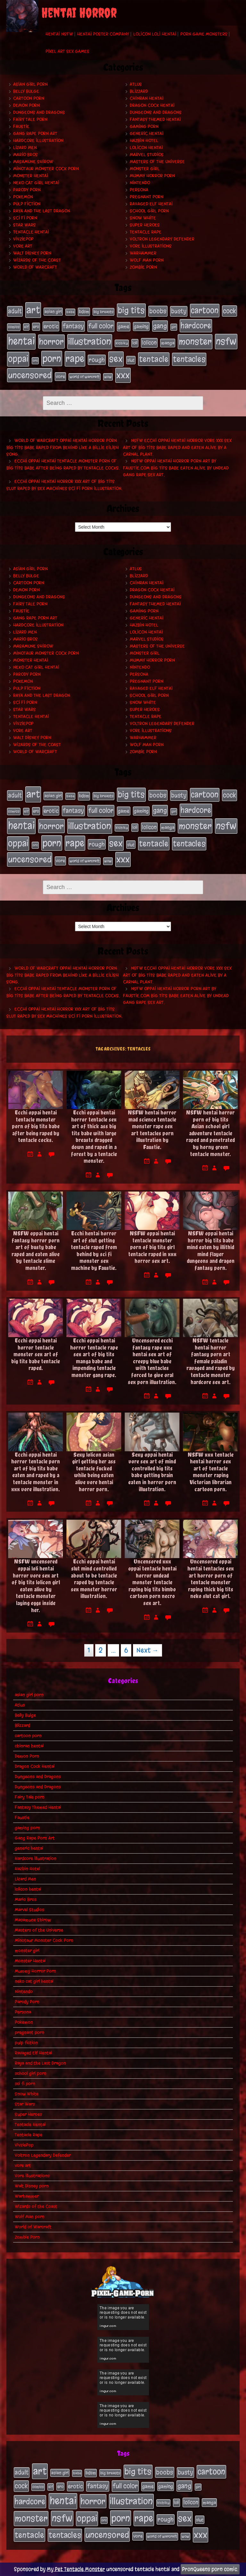  Describe the element at coordinates (60, 377) in the screenshot. I see `vore [vore (27 items)]` at that location.